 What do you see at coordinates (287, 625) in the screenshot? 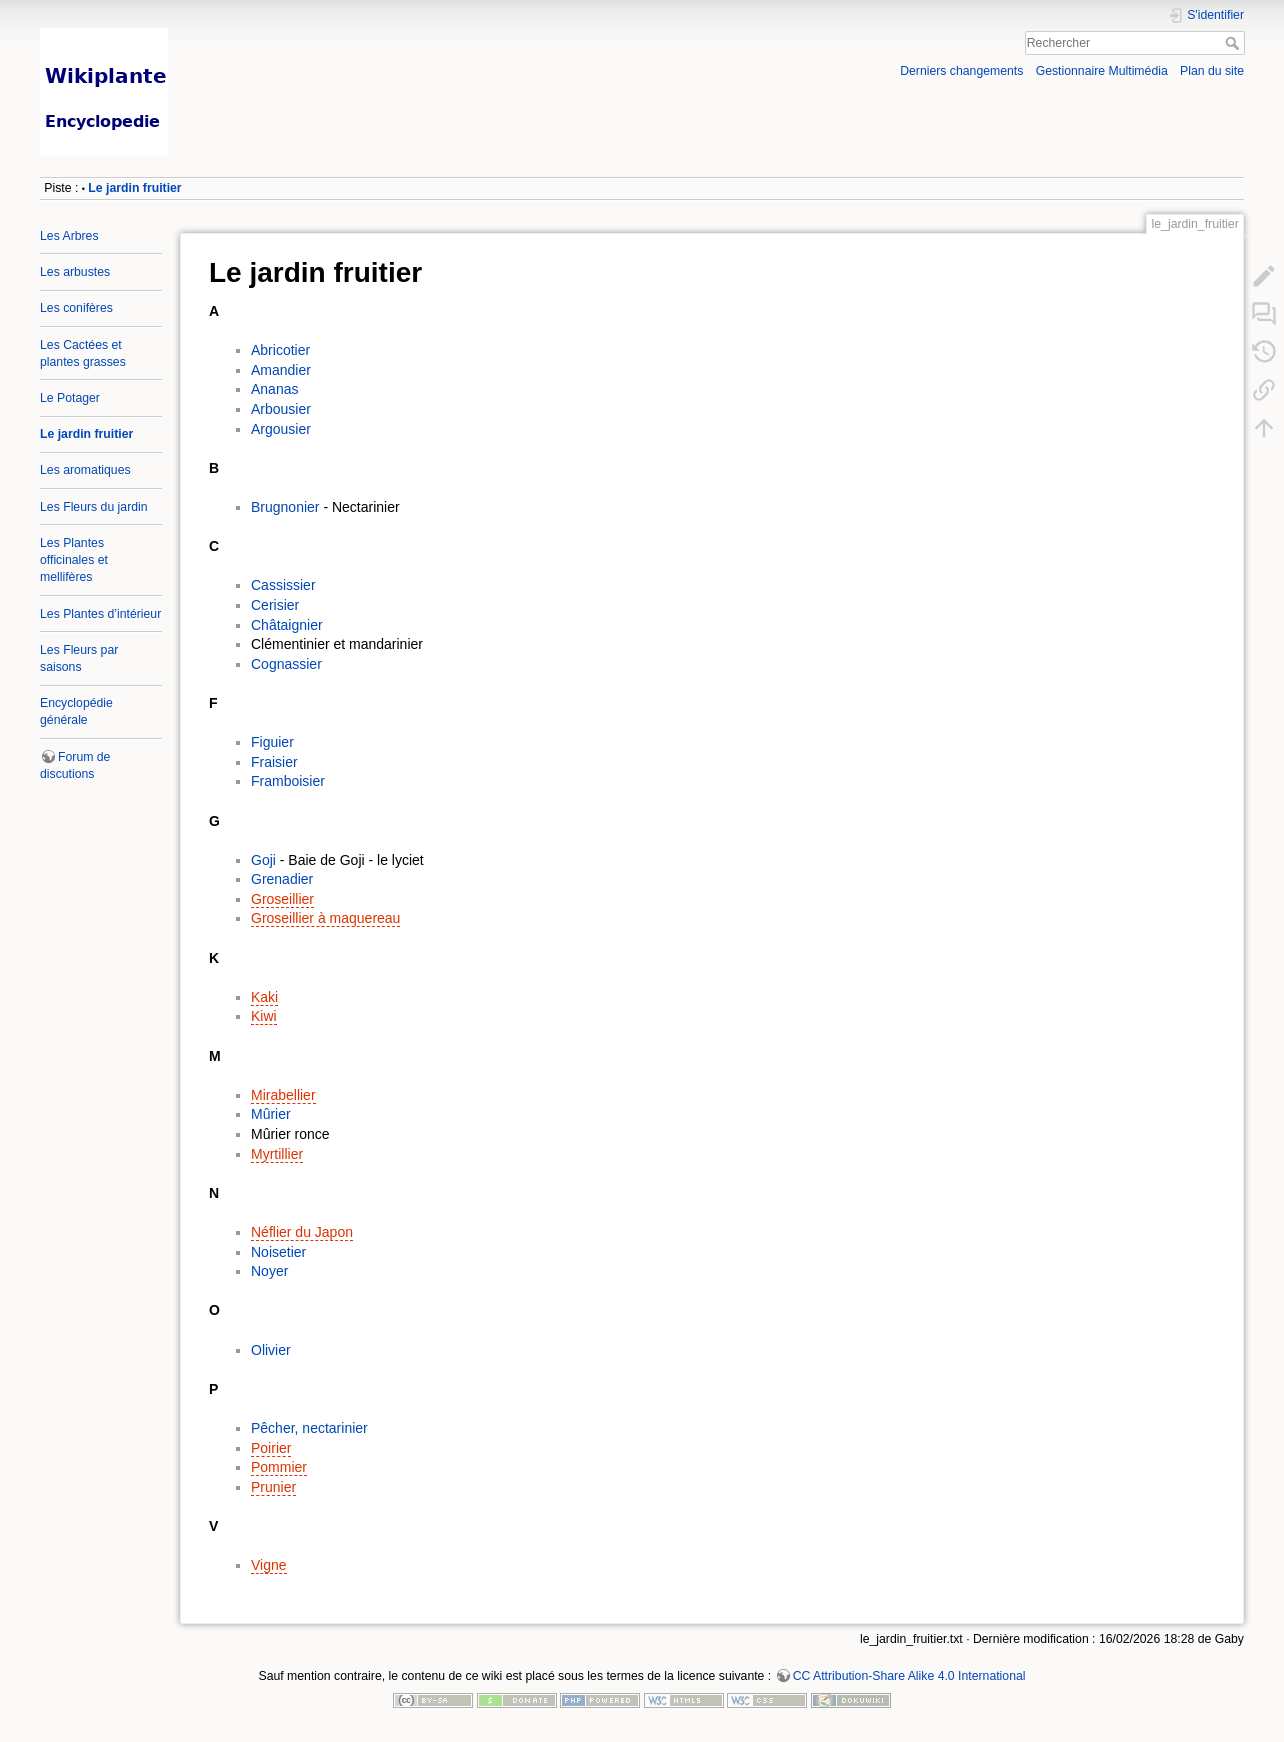
I see `Châtaignier` at bounding box center [287, 625].